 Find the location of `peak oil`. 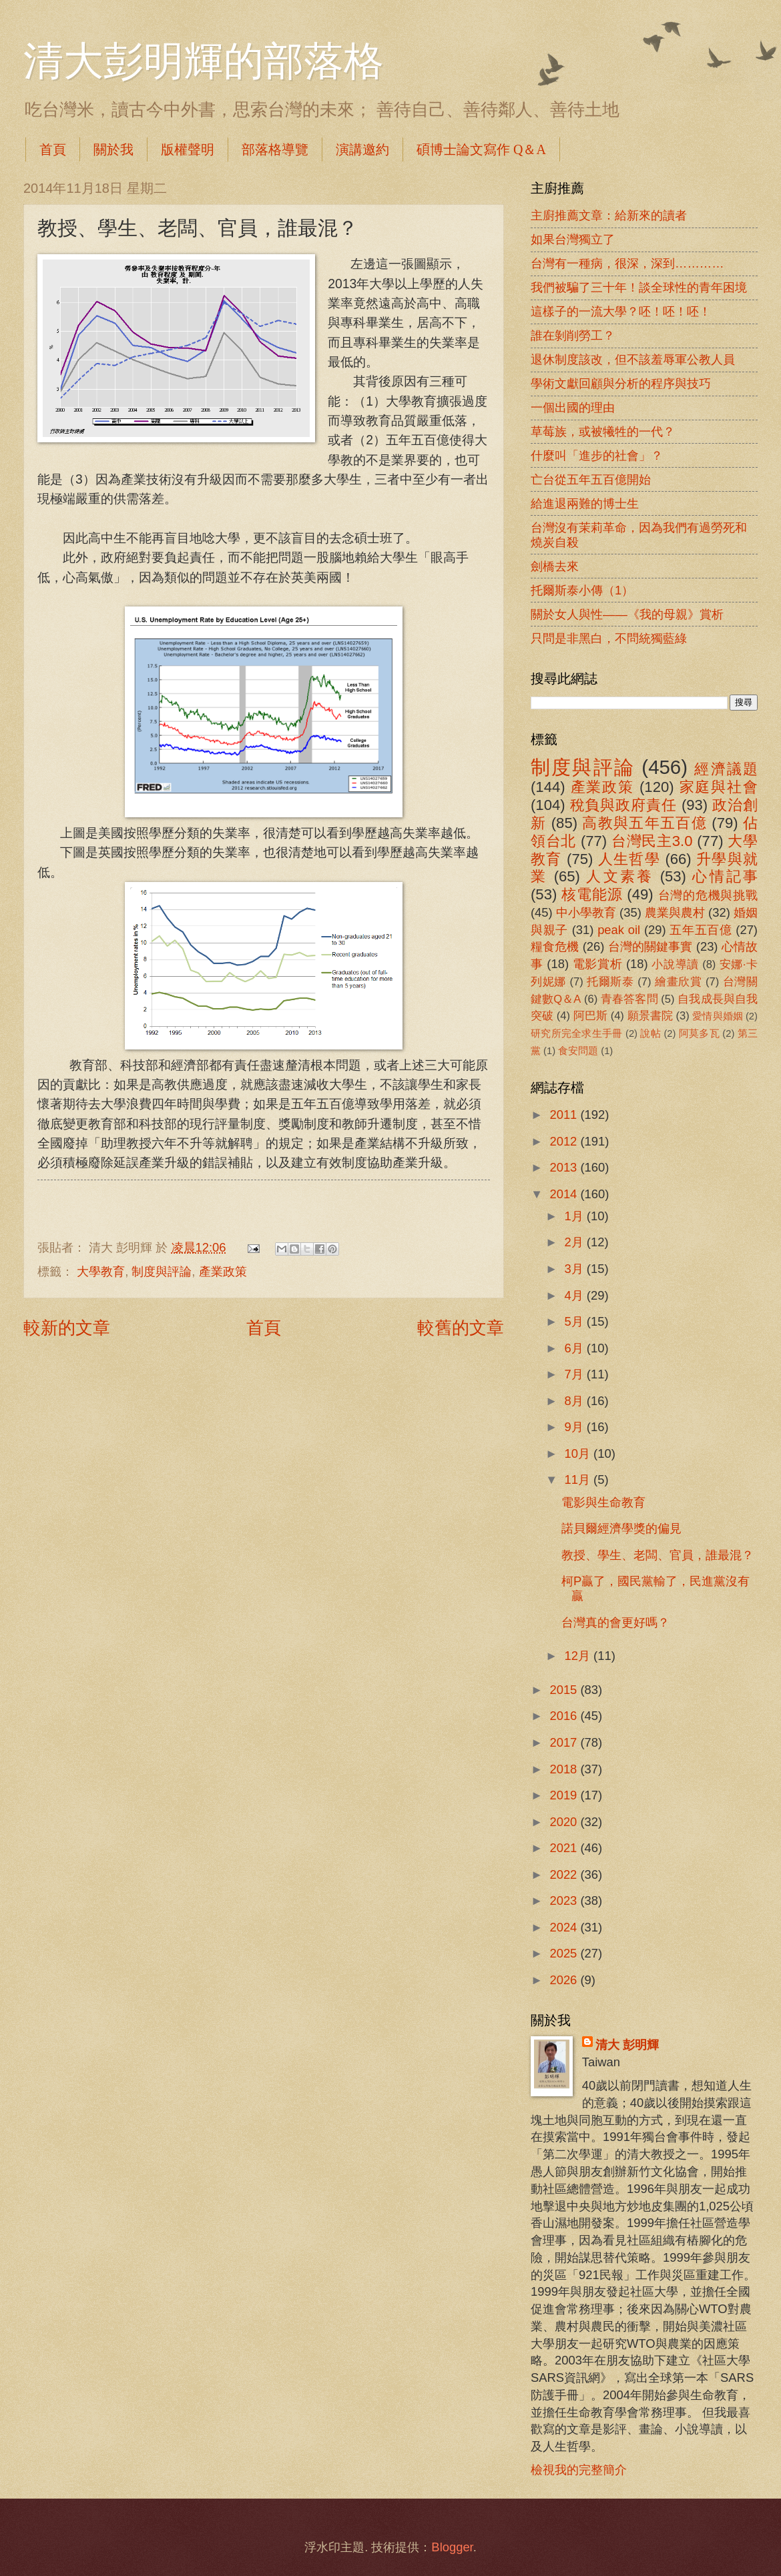

peak oil is located at coordinates (618, 930).